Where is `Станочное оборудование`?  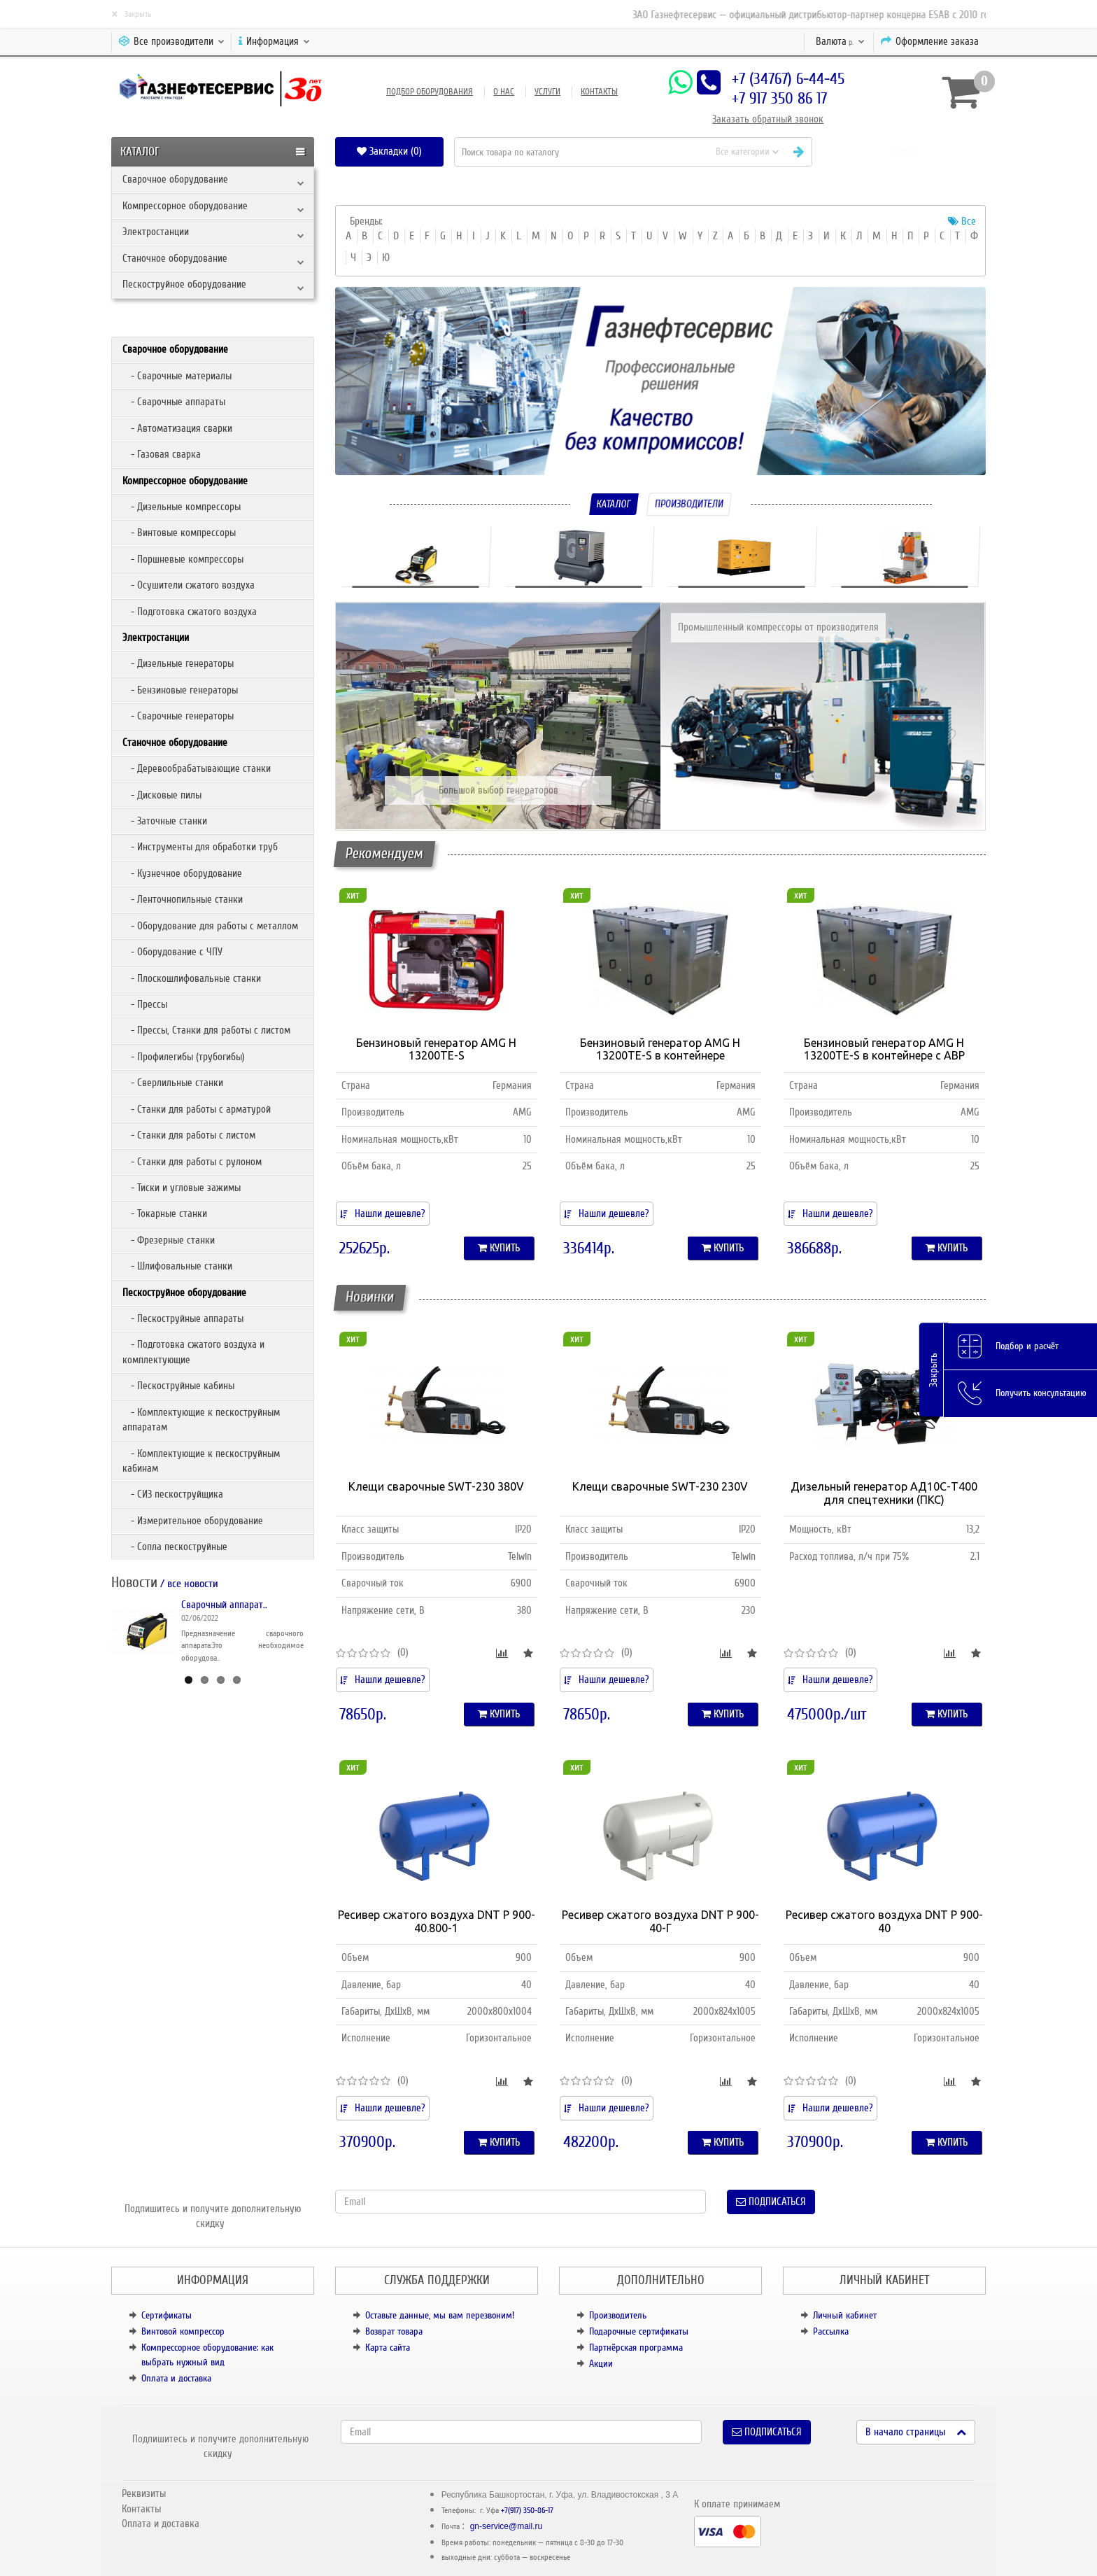
Станочное оборудование is located at coordinates (174, 258).